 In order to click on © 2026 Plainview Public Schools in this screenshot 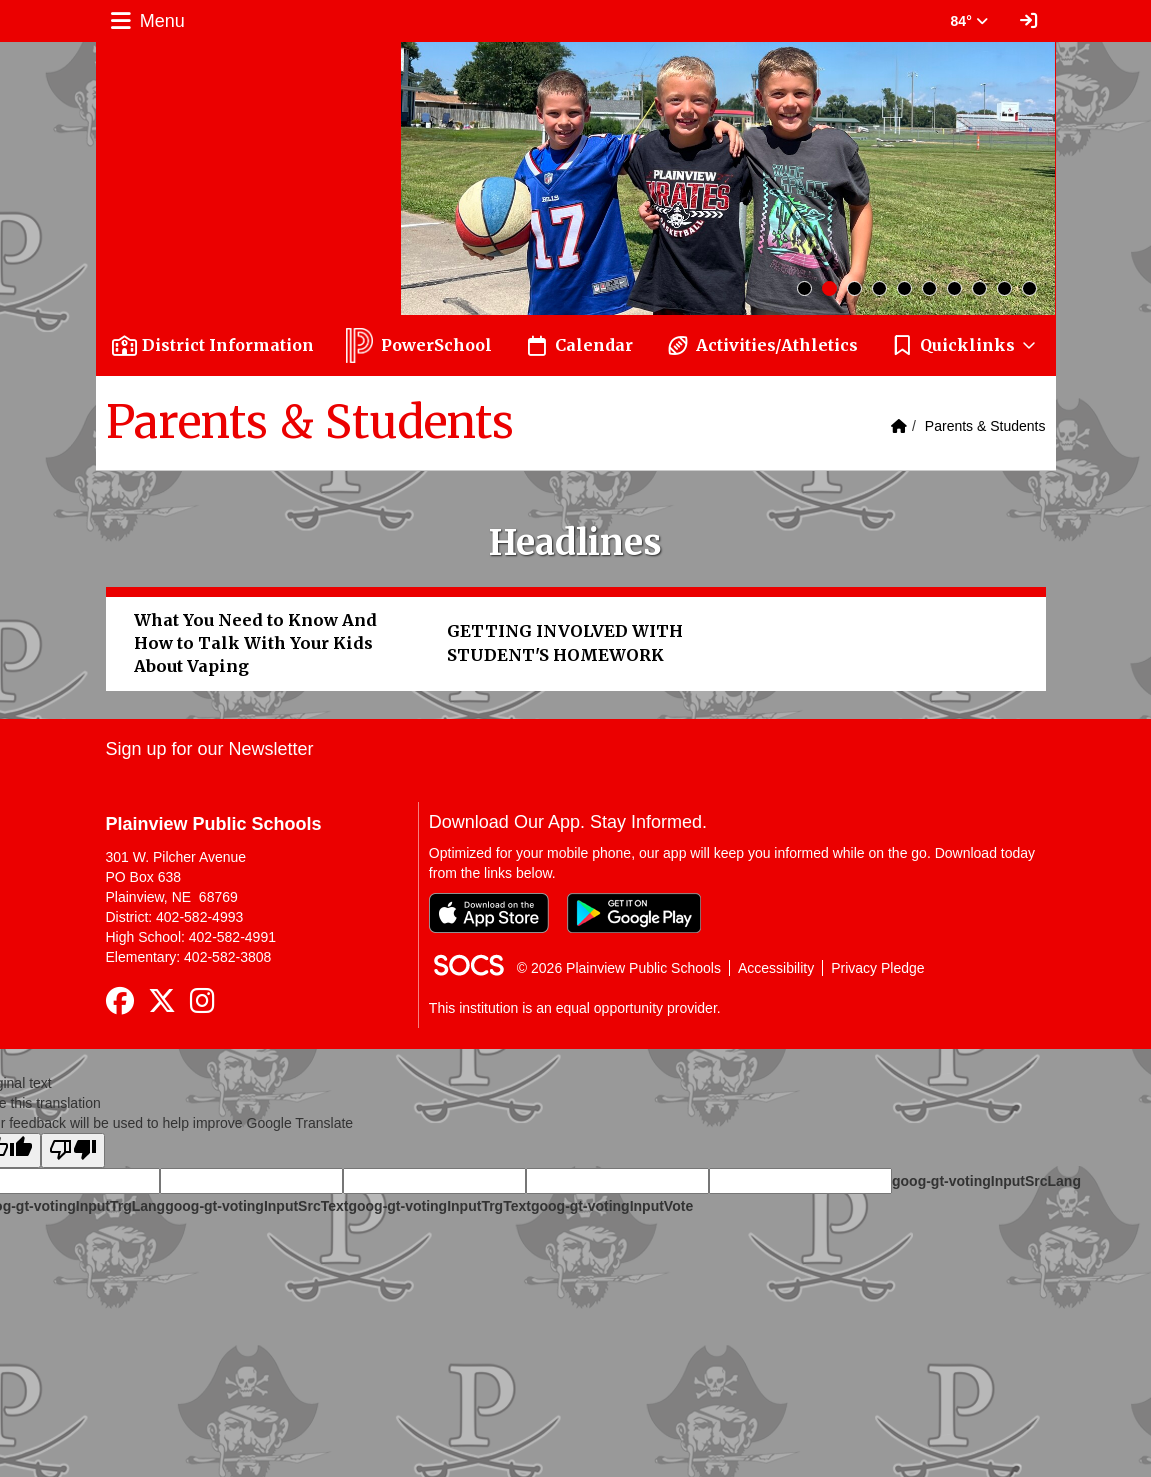, I will do `click(619, 968)`.